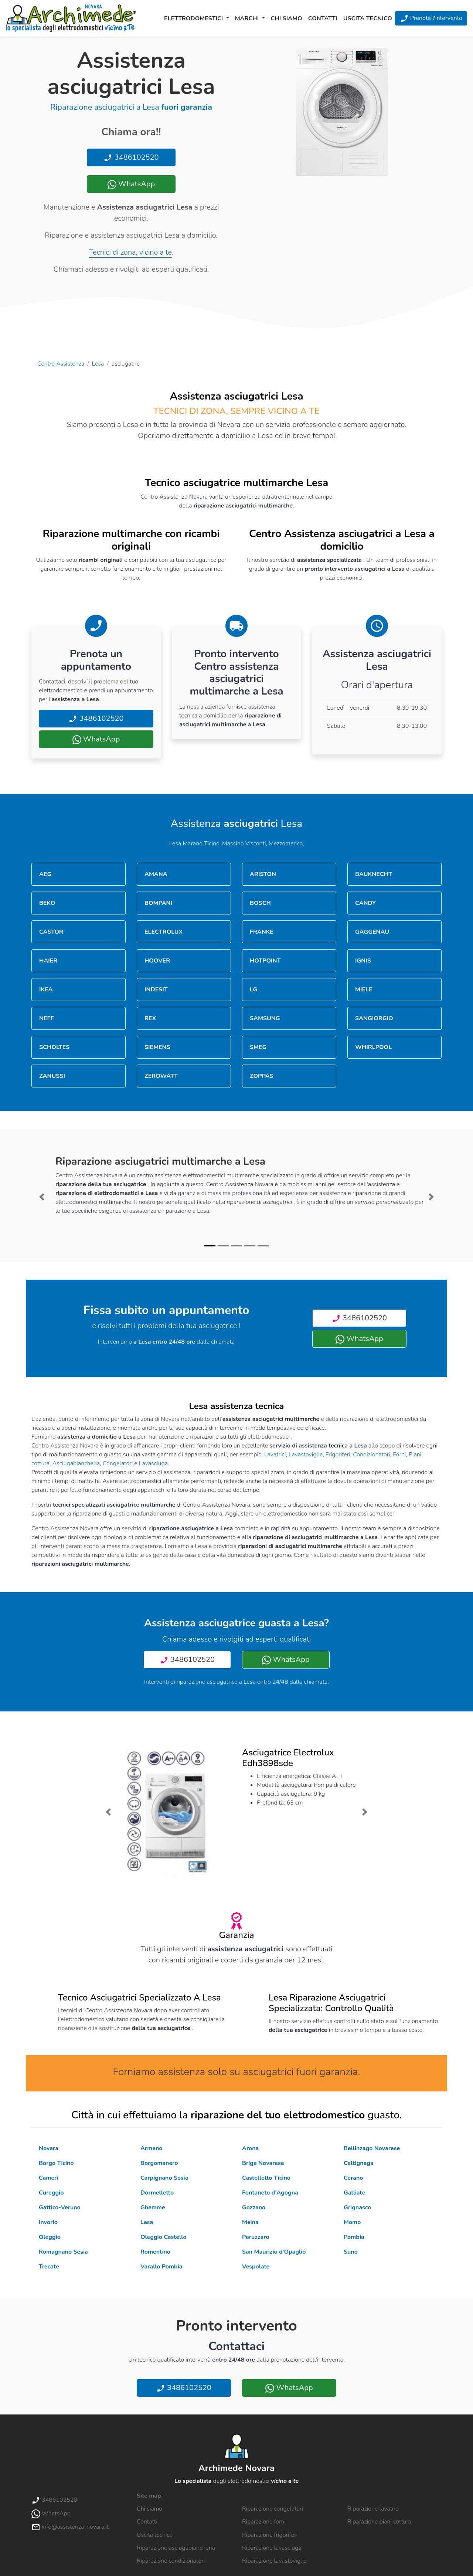  I want to click on Riparazione frigoriferi, so click(269, 2535).